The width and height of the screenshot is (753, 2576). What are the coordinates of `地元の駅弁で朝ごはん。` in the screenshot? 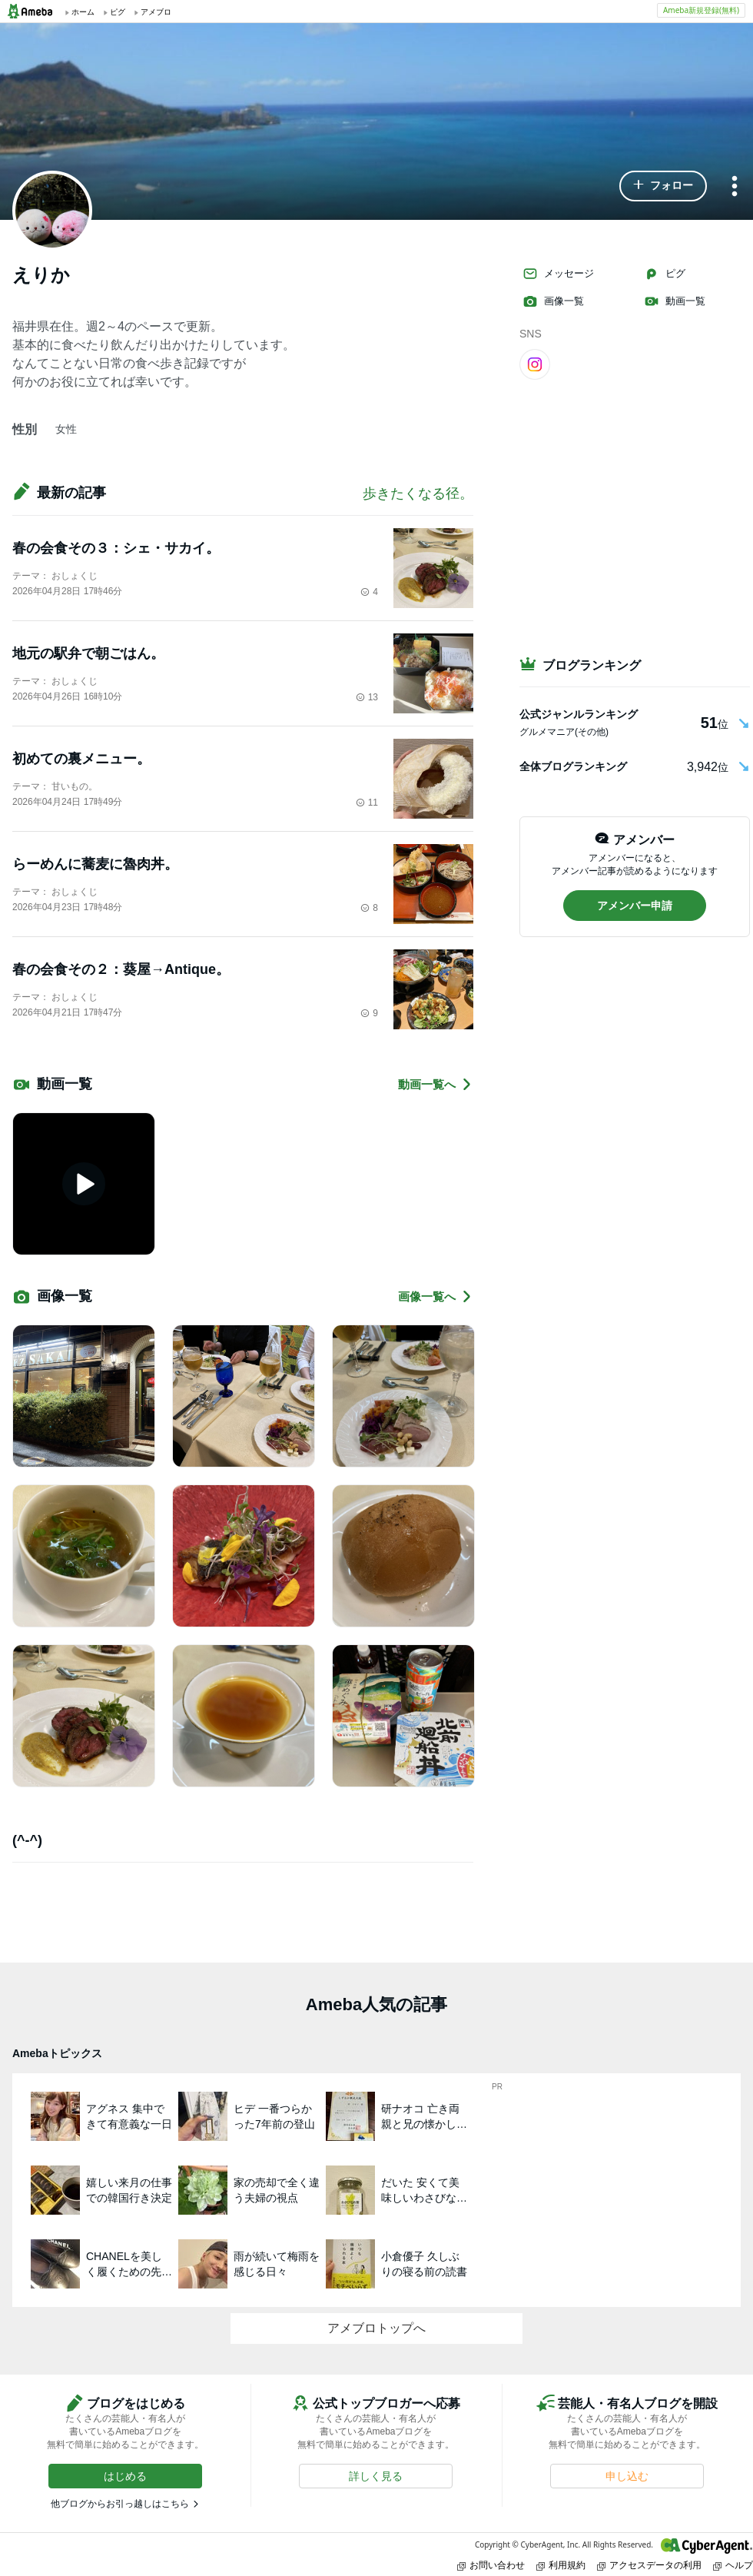 It's located at (88, 653).